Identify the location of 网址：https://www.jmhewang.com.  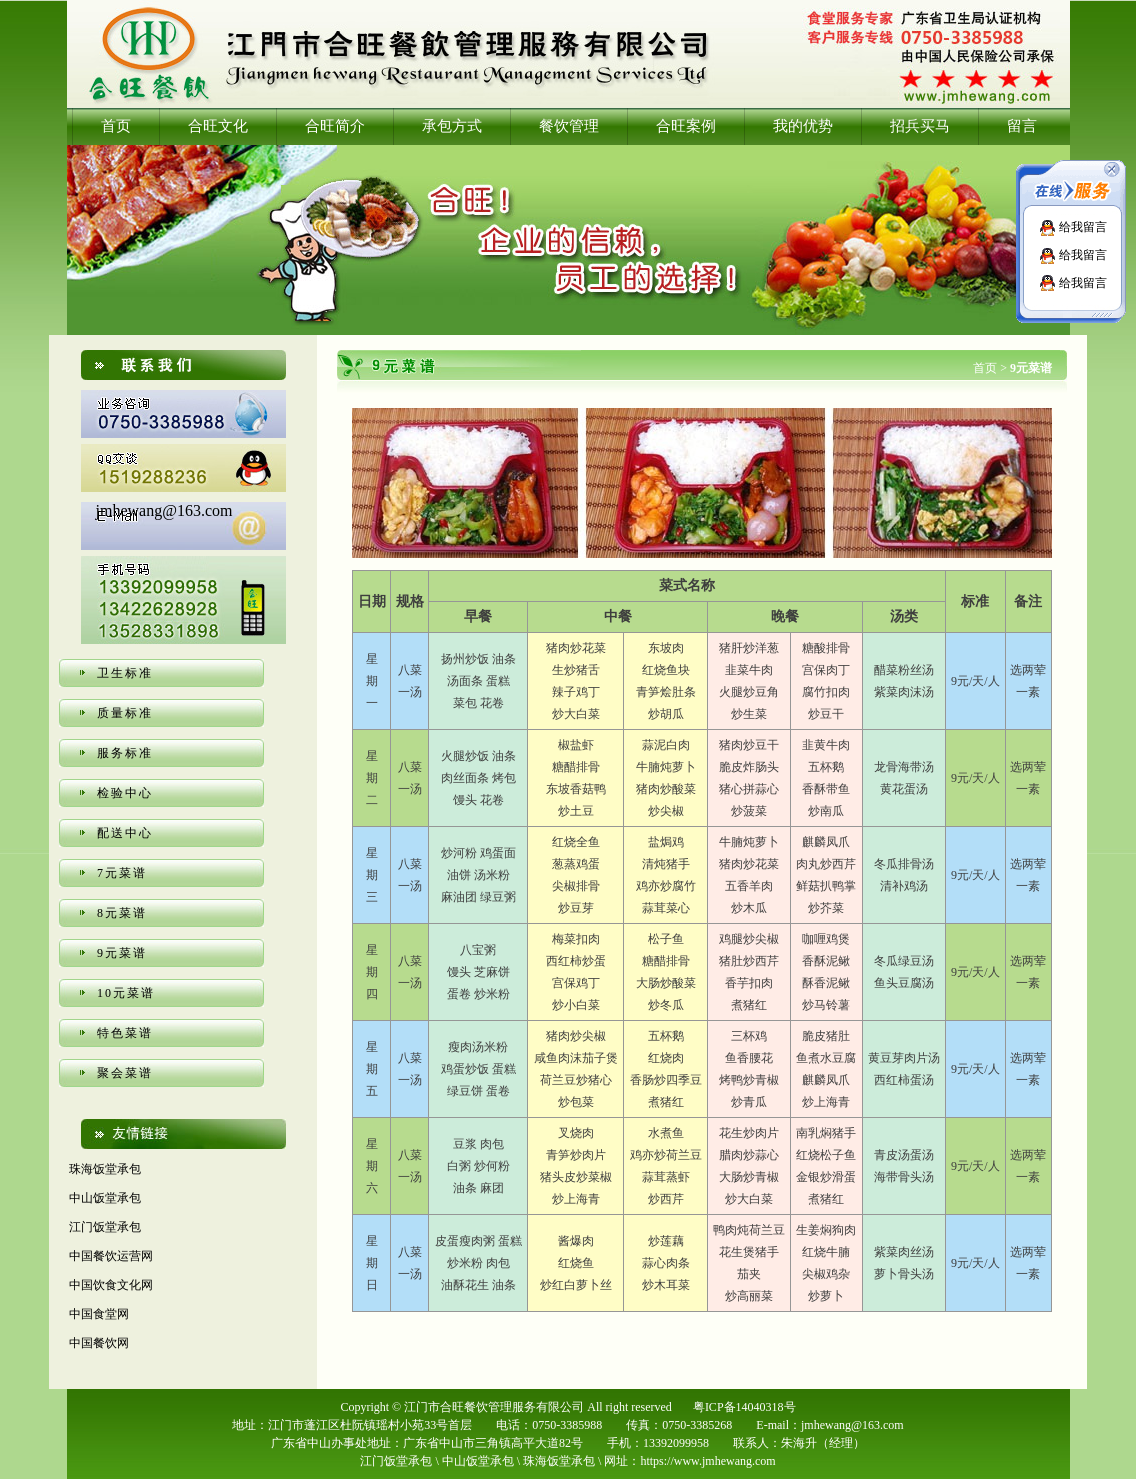
(689, 1461).